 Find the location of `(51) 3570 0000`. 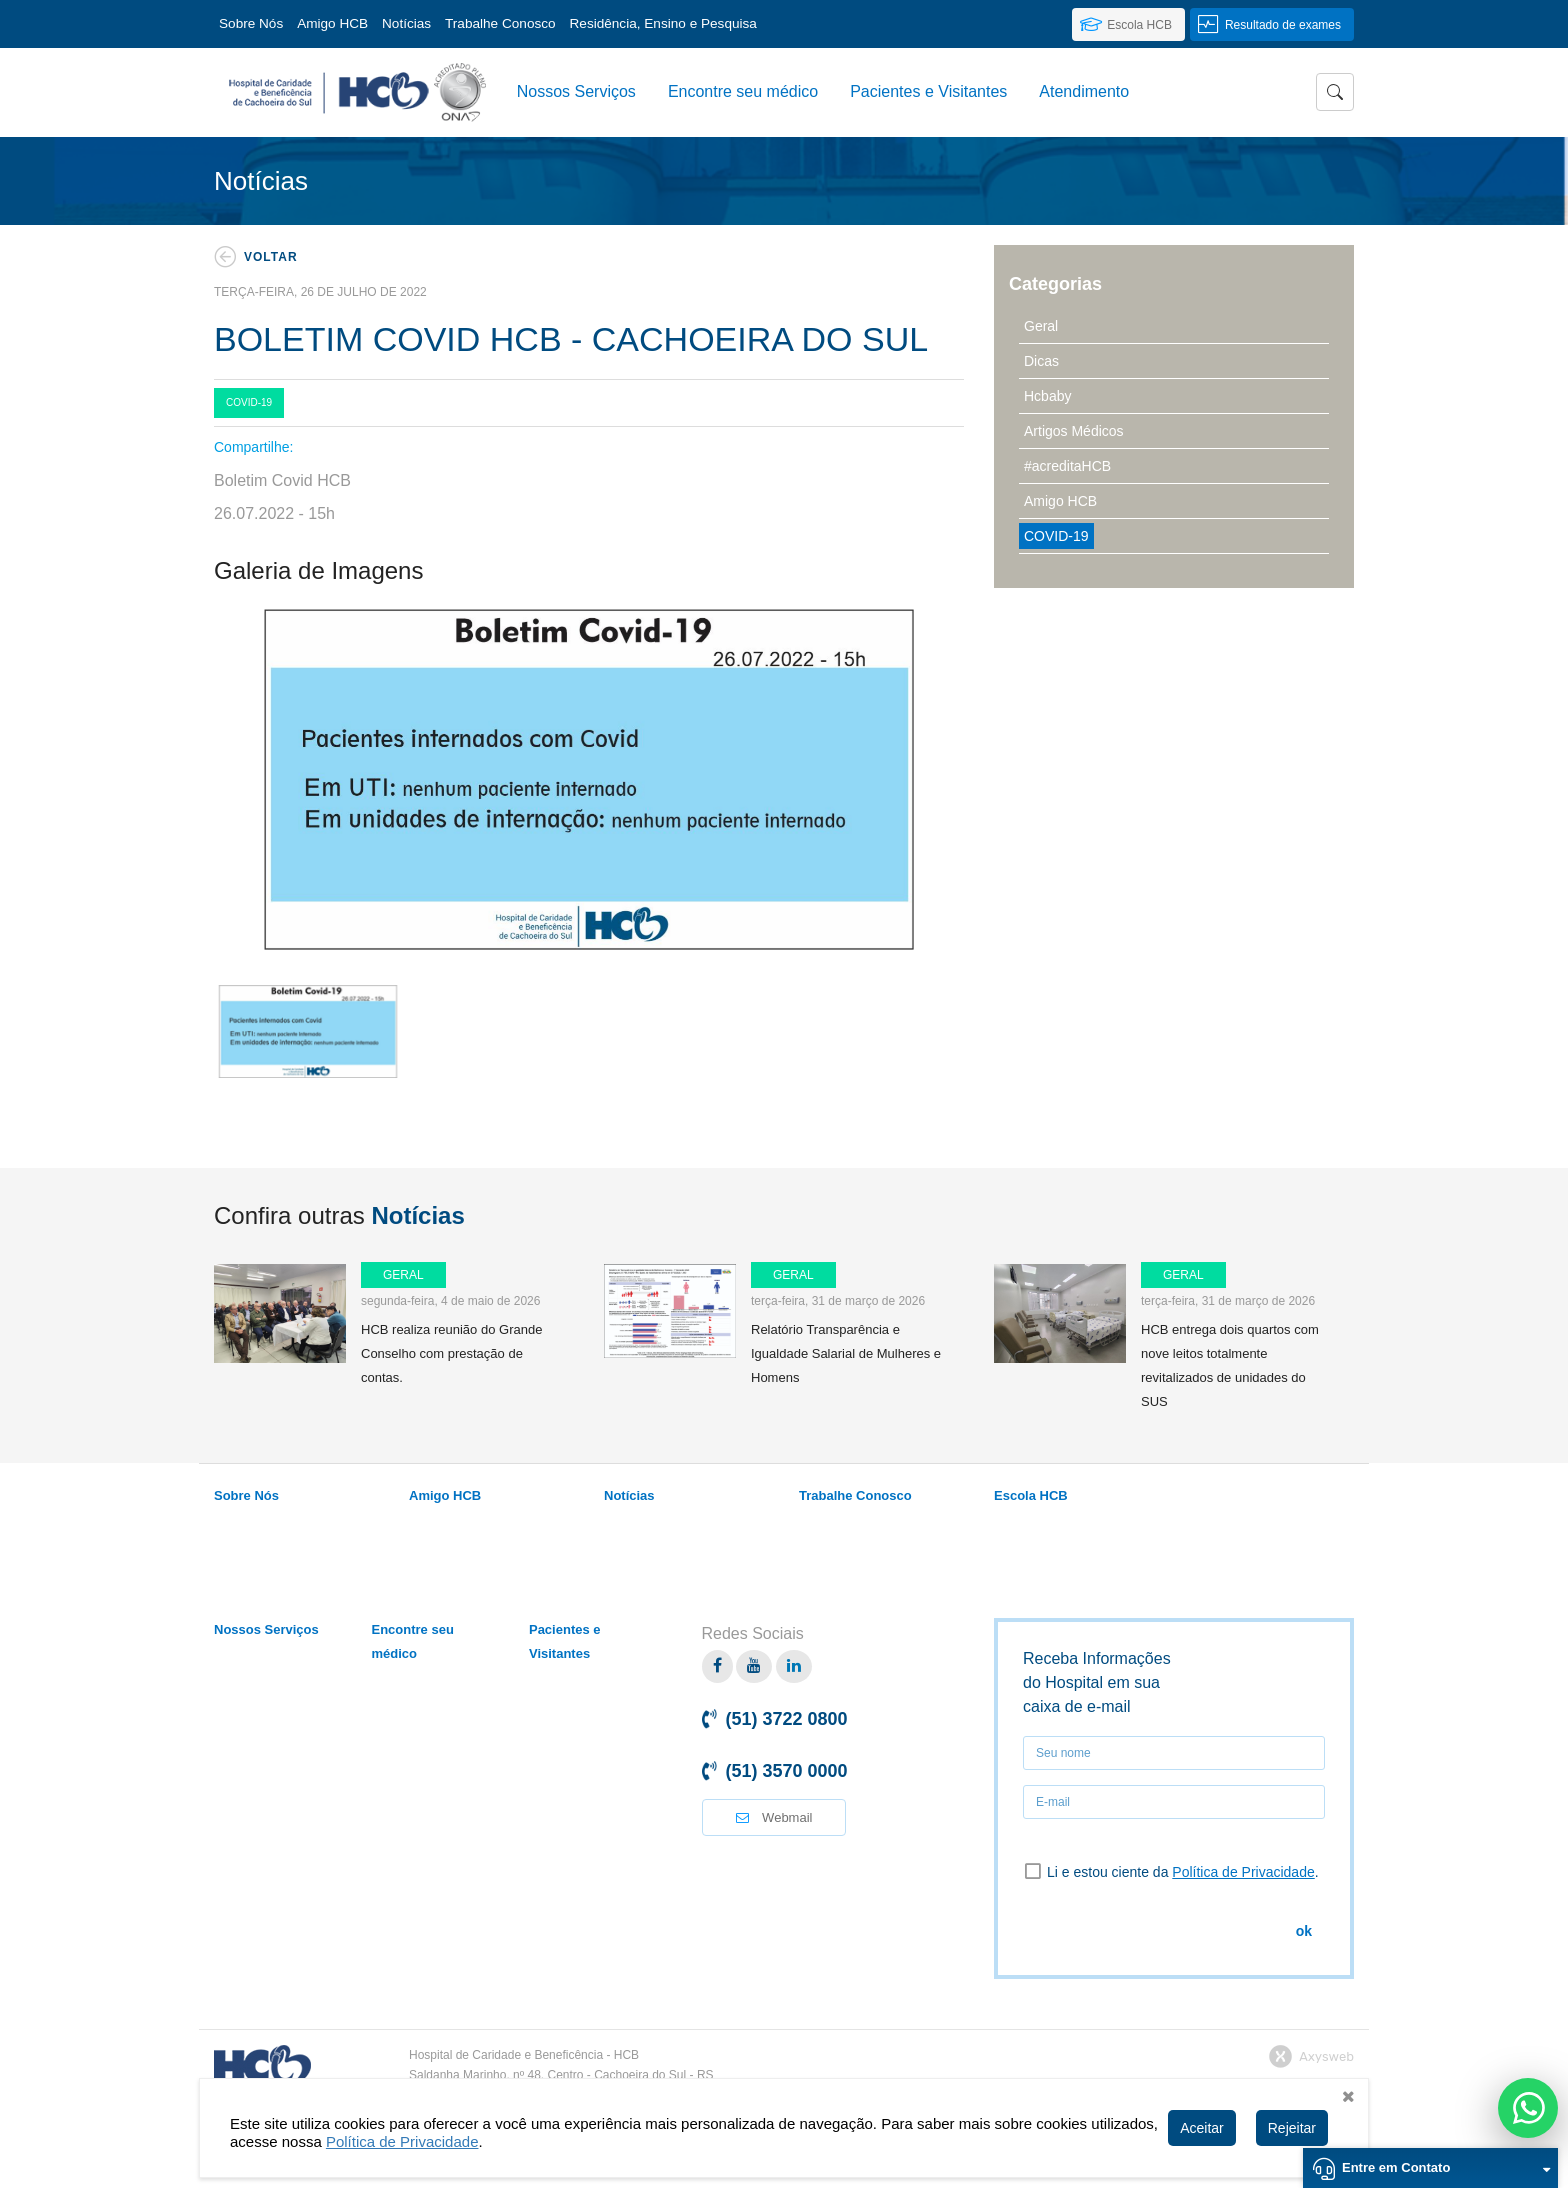

(51) 3570 0000 is located at coordinates (787, 1771).